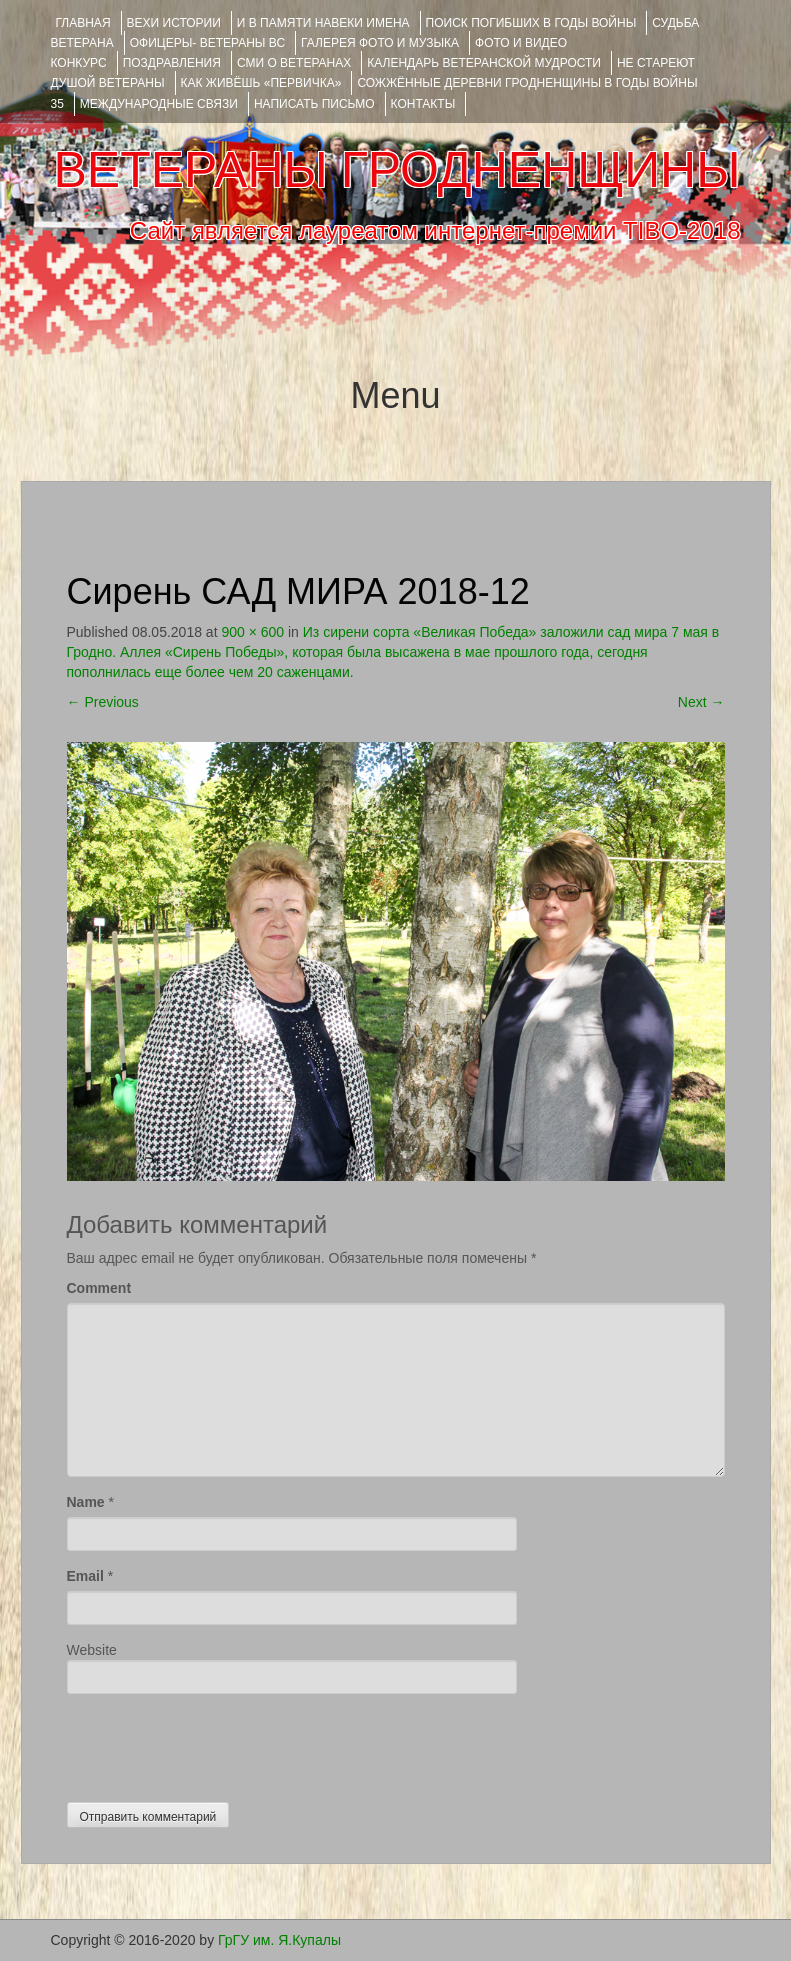 This screenshot has height=1961, width=791. I want to click on И В ПАМЯТИ НАВЕКИ ИМЕНА, so click(323, 23).